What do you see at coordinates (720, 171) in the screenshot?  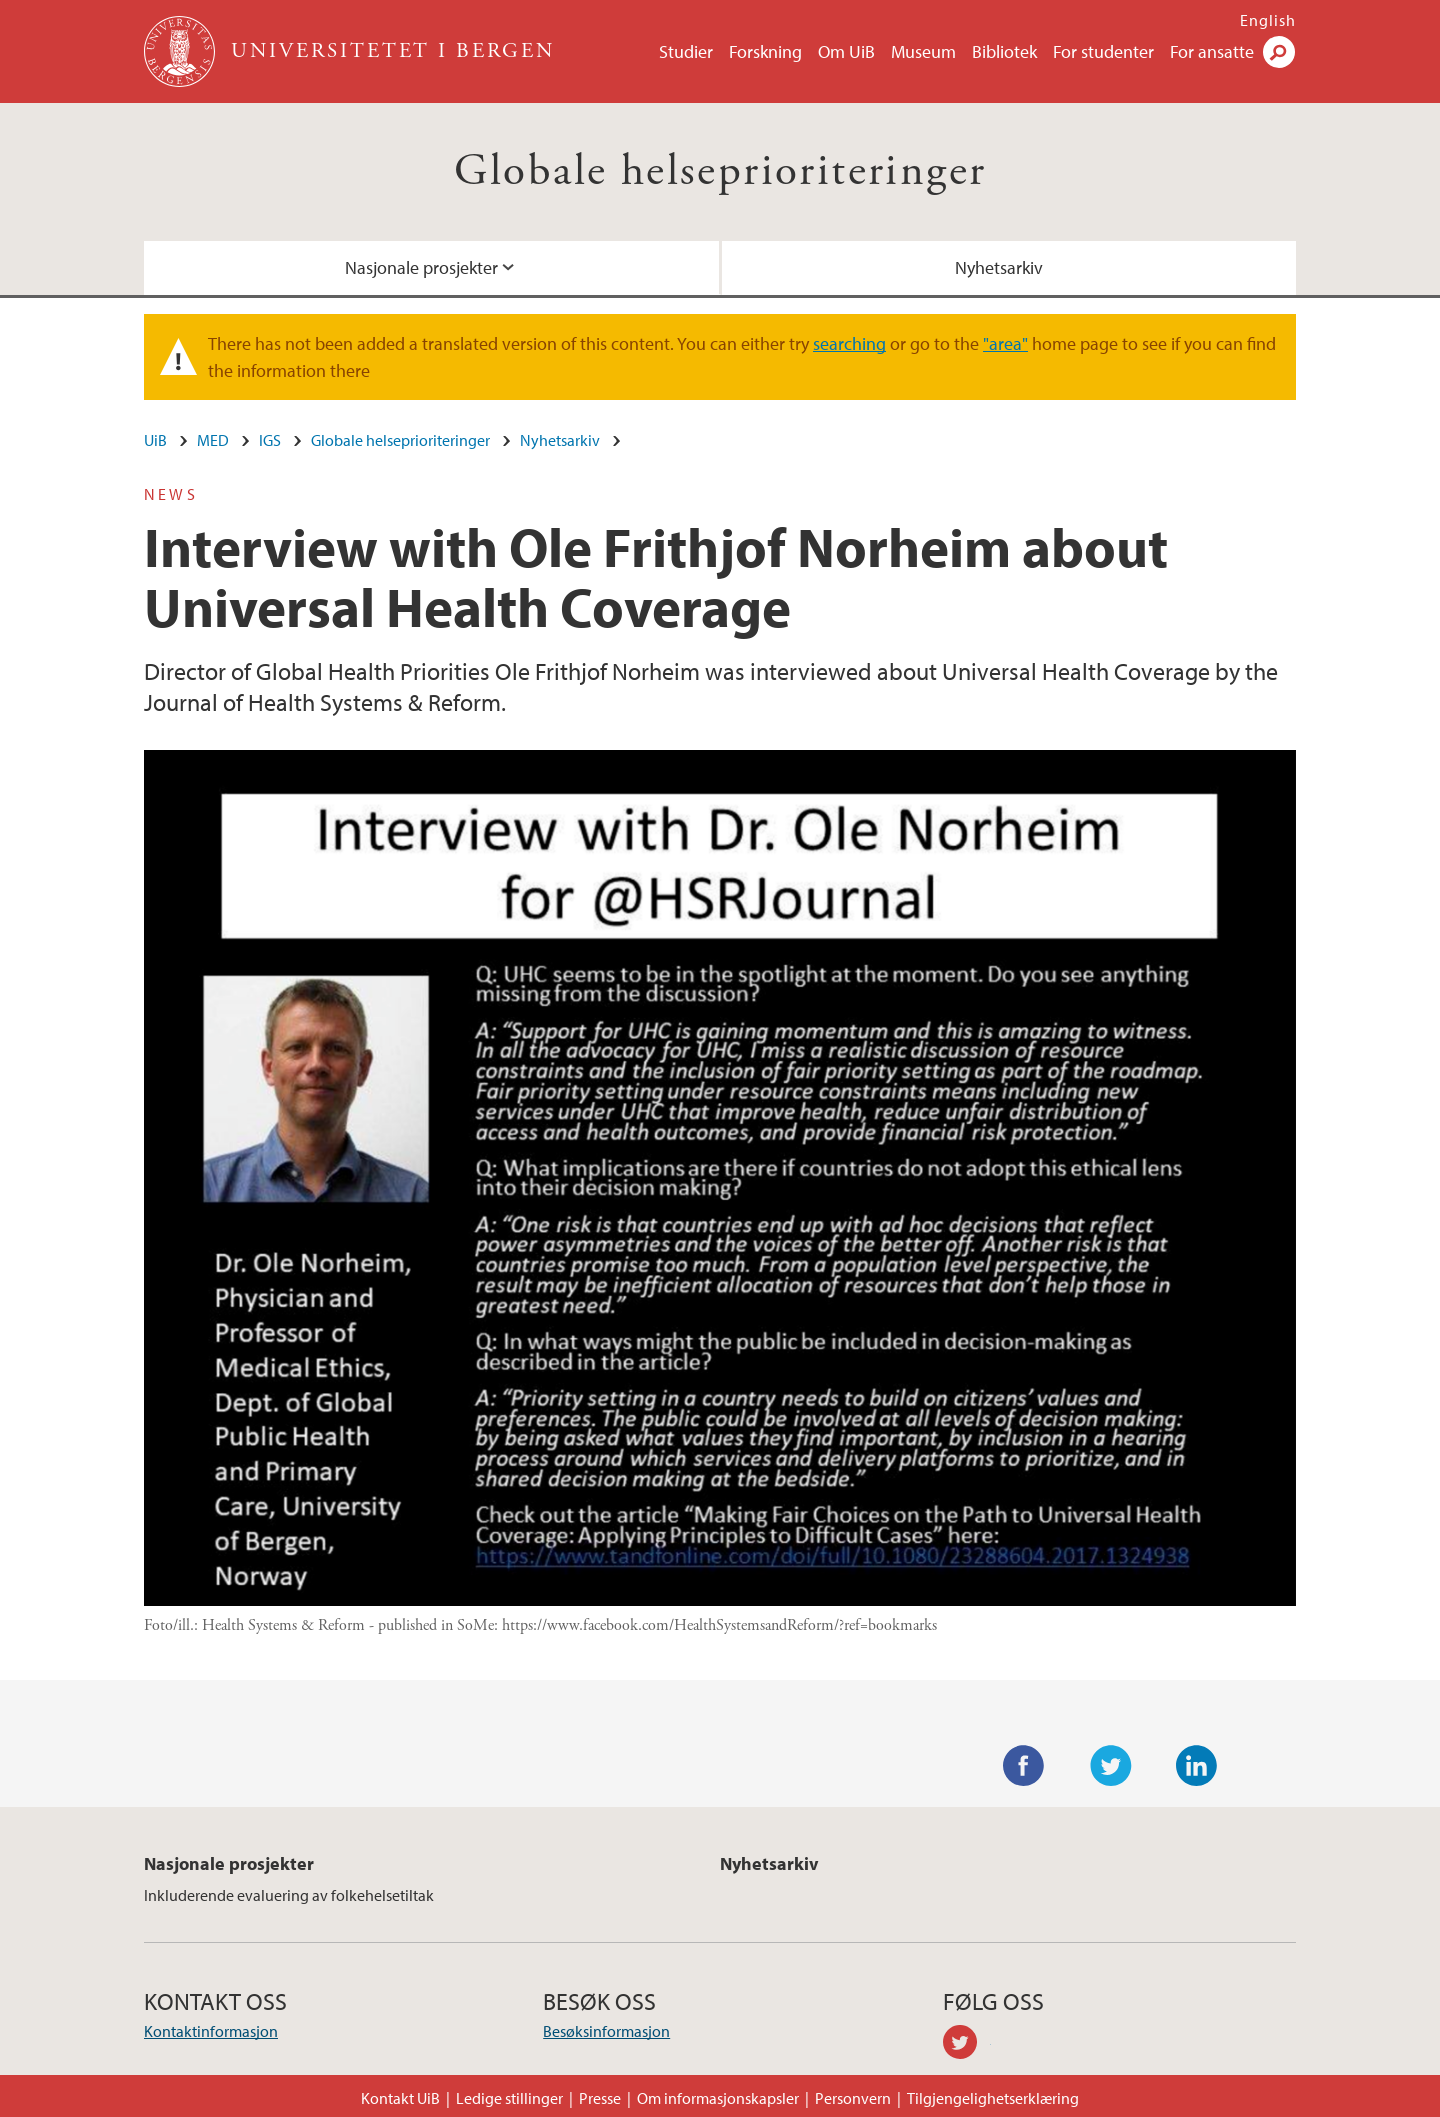 I see `Globale helseprioriteringer` at bounding box center [720, 171].